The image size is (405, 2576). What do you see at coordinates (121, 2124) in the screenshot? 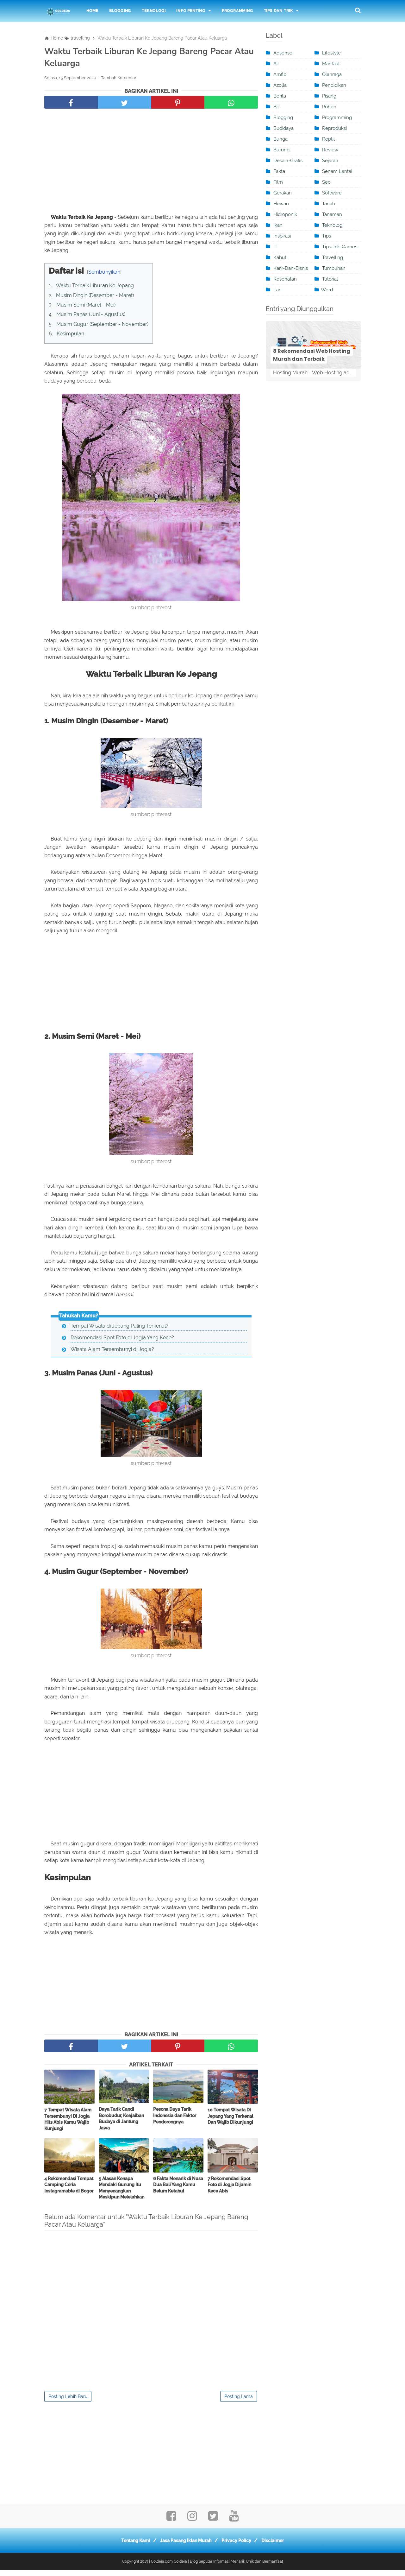
I see `Daya Tarik Candi Borobudur, Keajaiban Budaya di Jantung Jawa` at bounding box center [121, 2124].